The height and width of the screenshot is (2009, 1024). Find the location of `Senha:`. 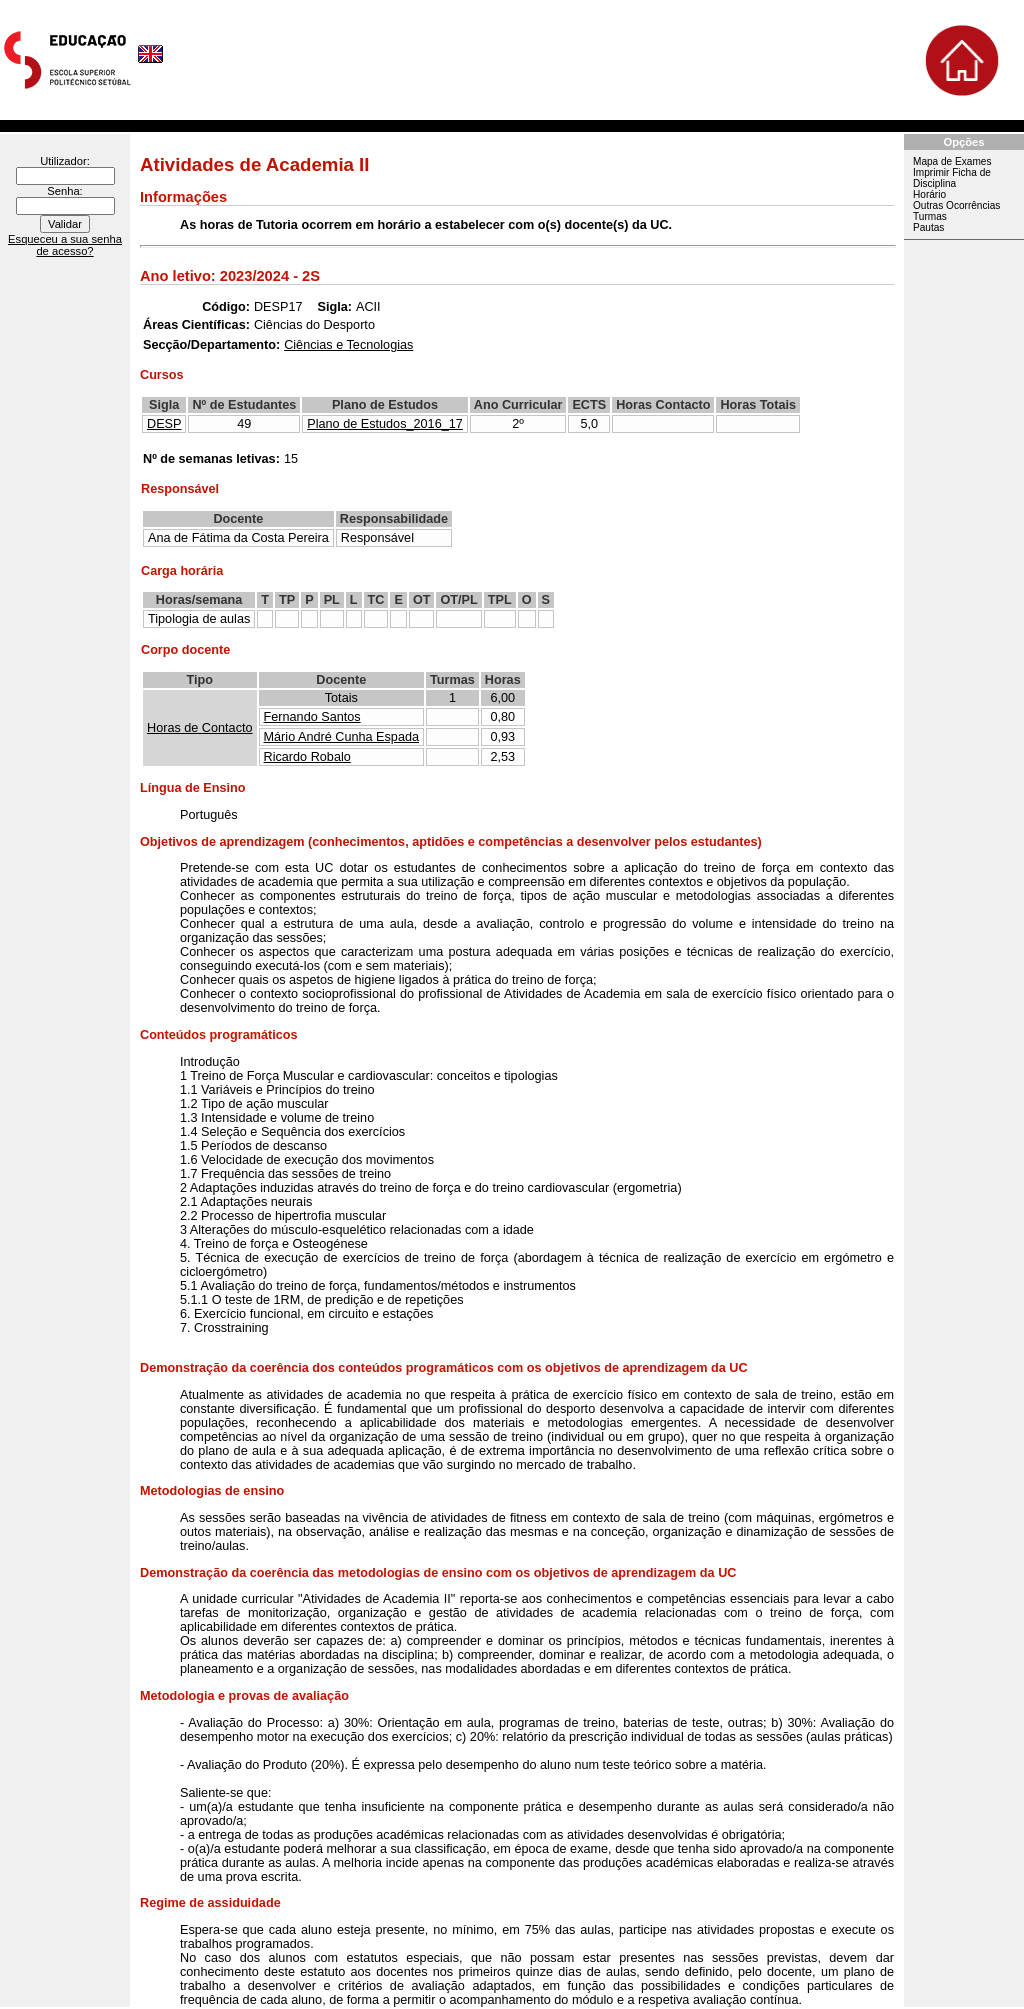

Senha: is located at coordinates (64, 191).